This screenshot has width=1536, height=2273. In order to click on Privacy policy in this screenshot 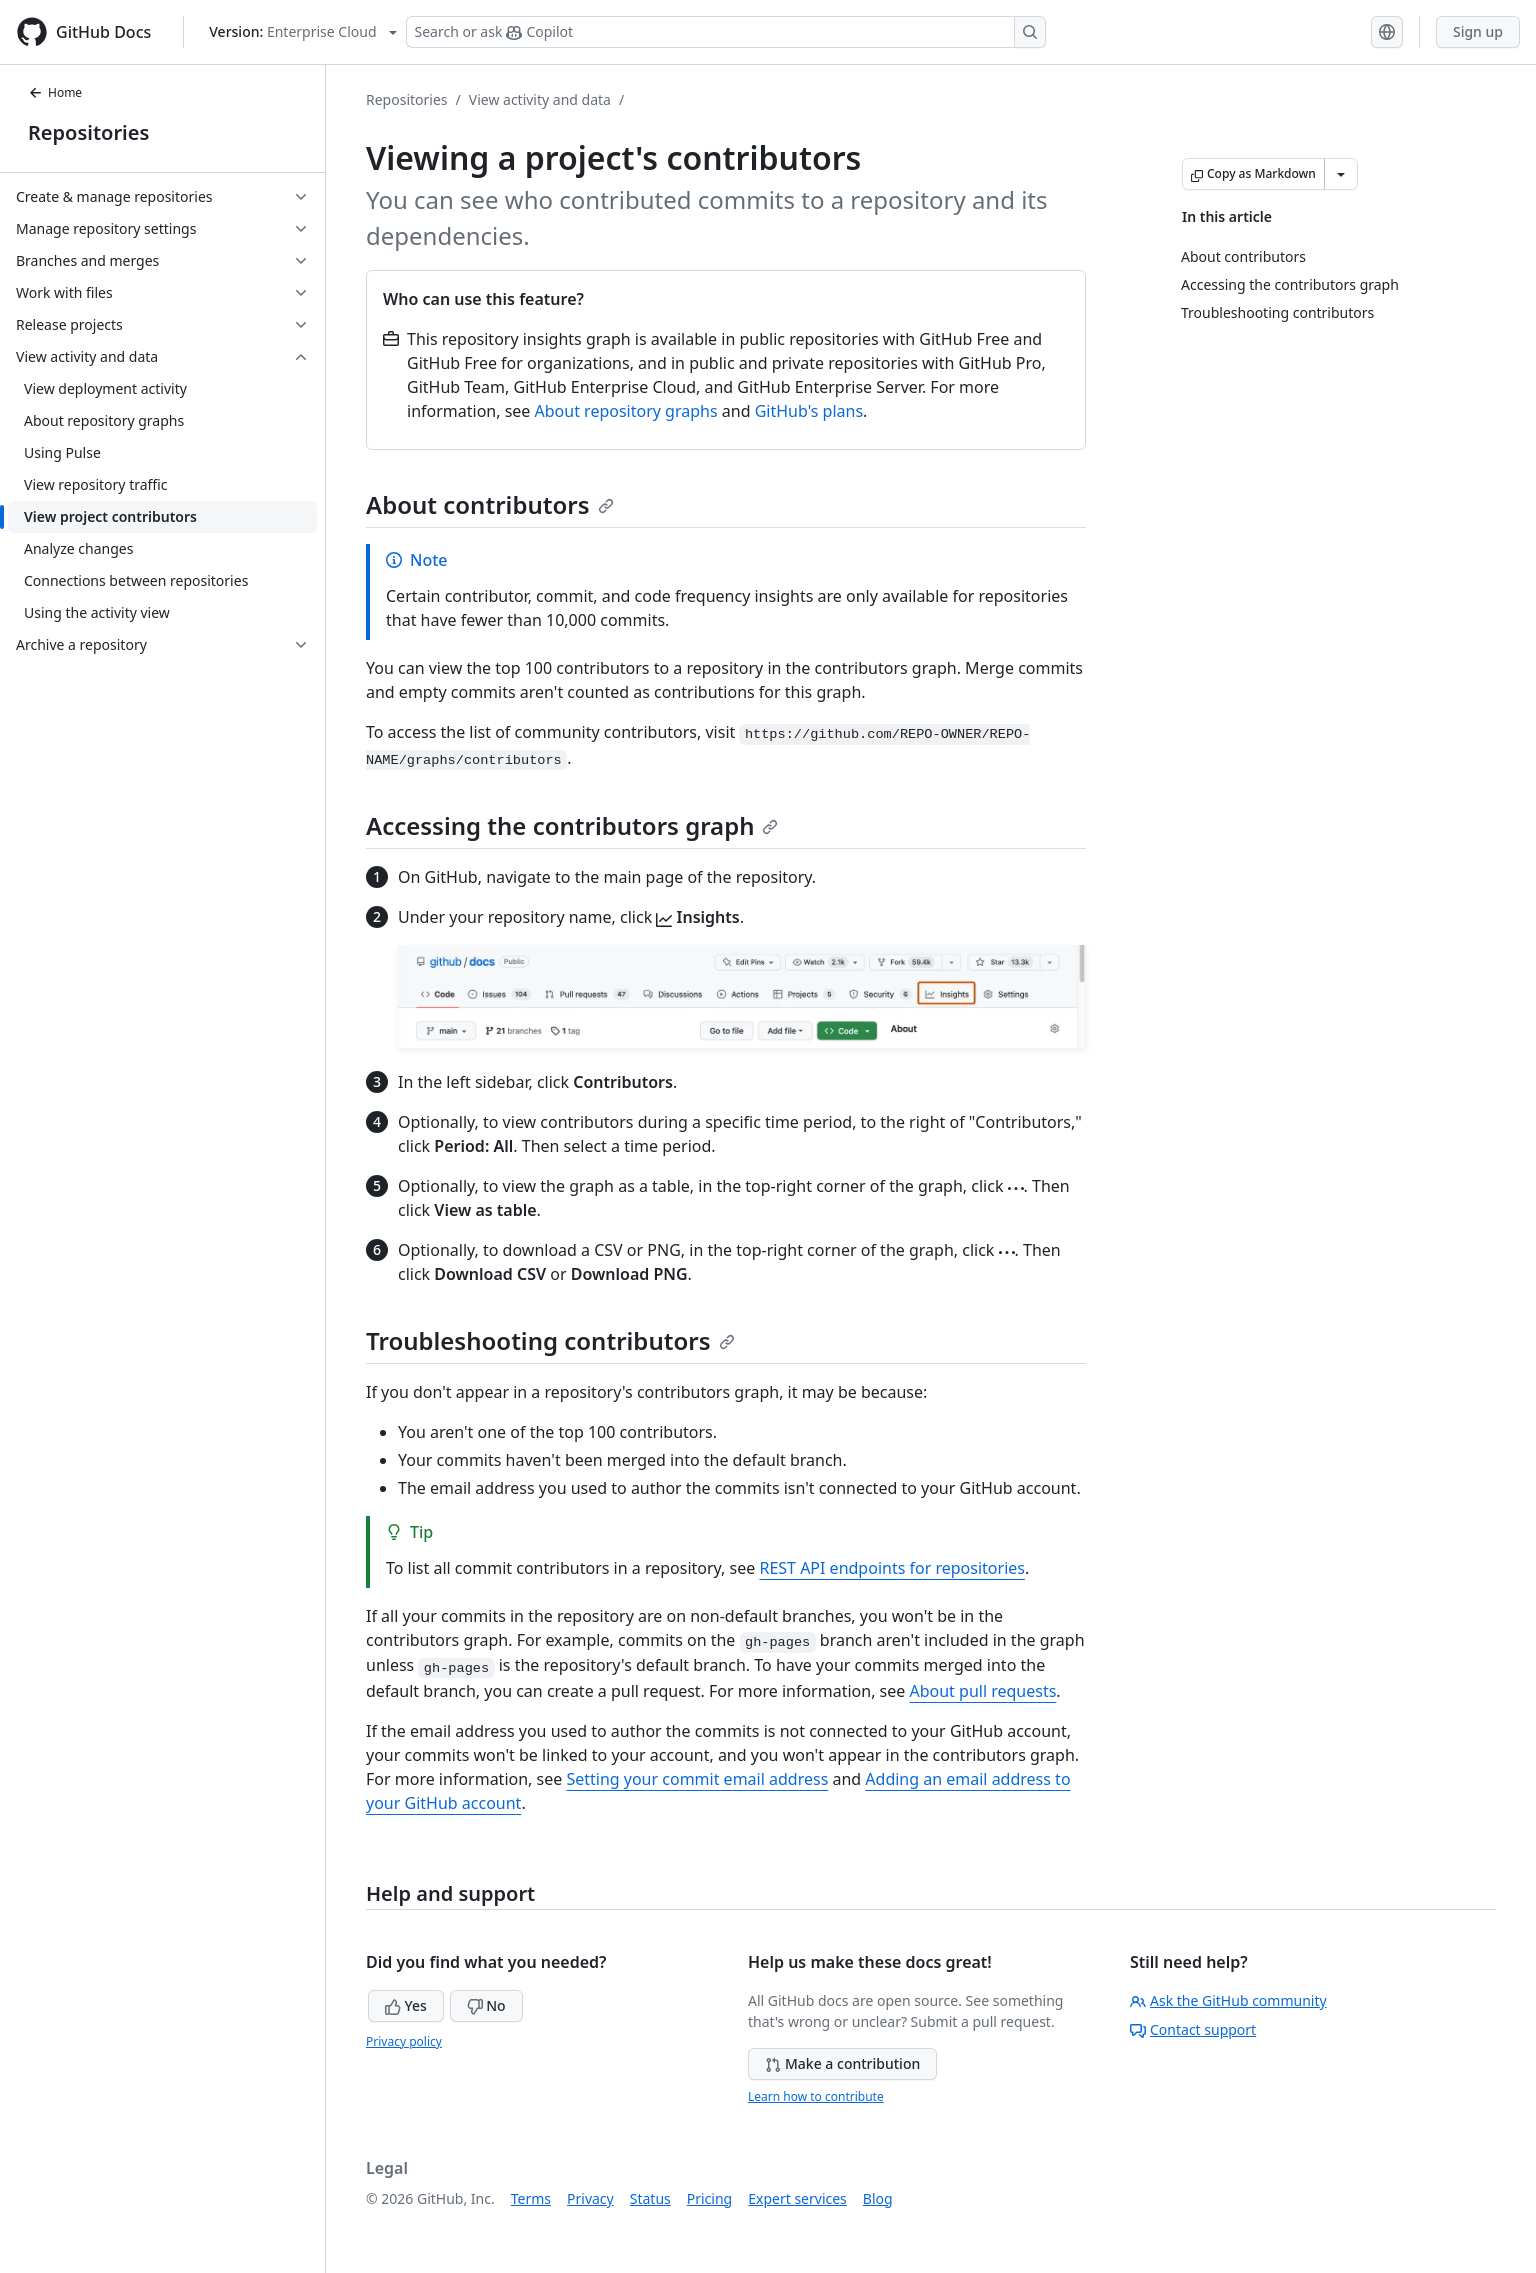, I will do `click(404, 2041)`.